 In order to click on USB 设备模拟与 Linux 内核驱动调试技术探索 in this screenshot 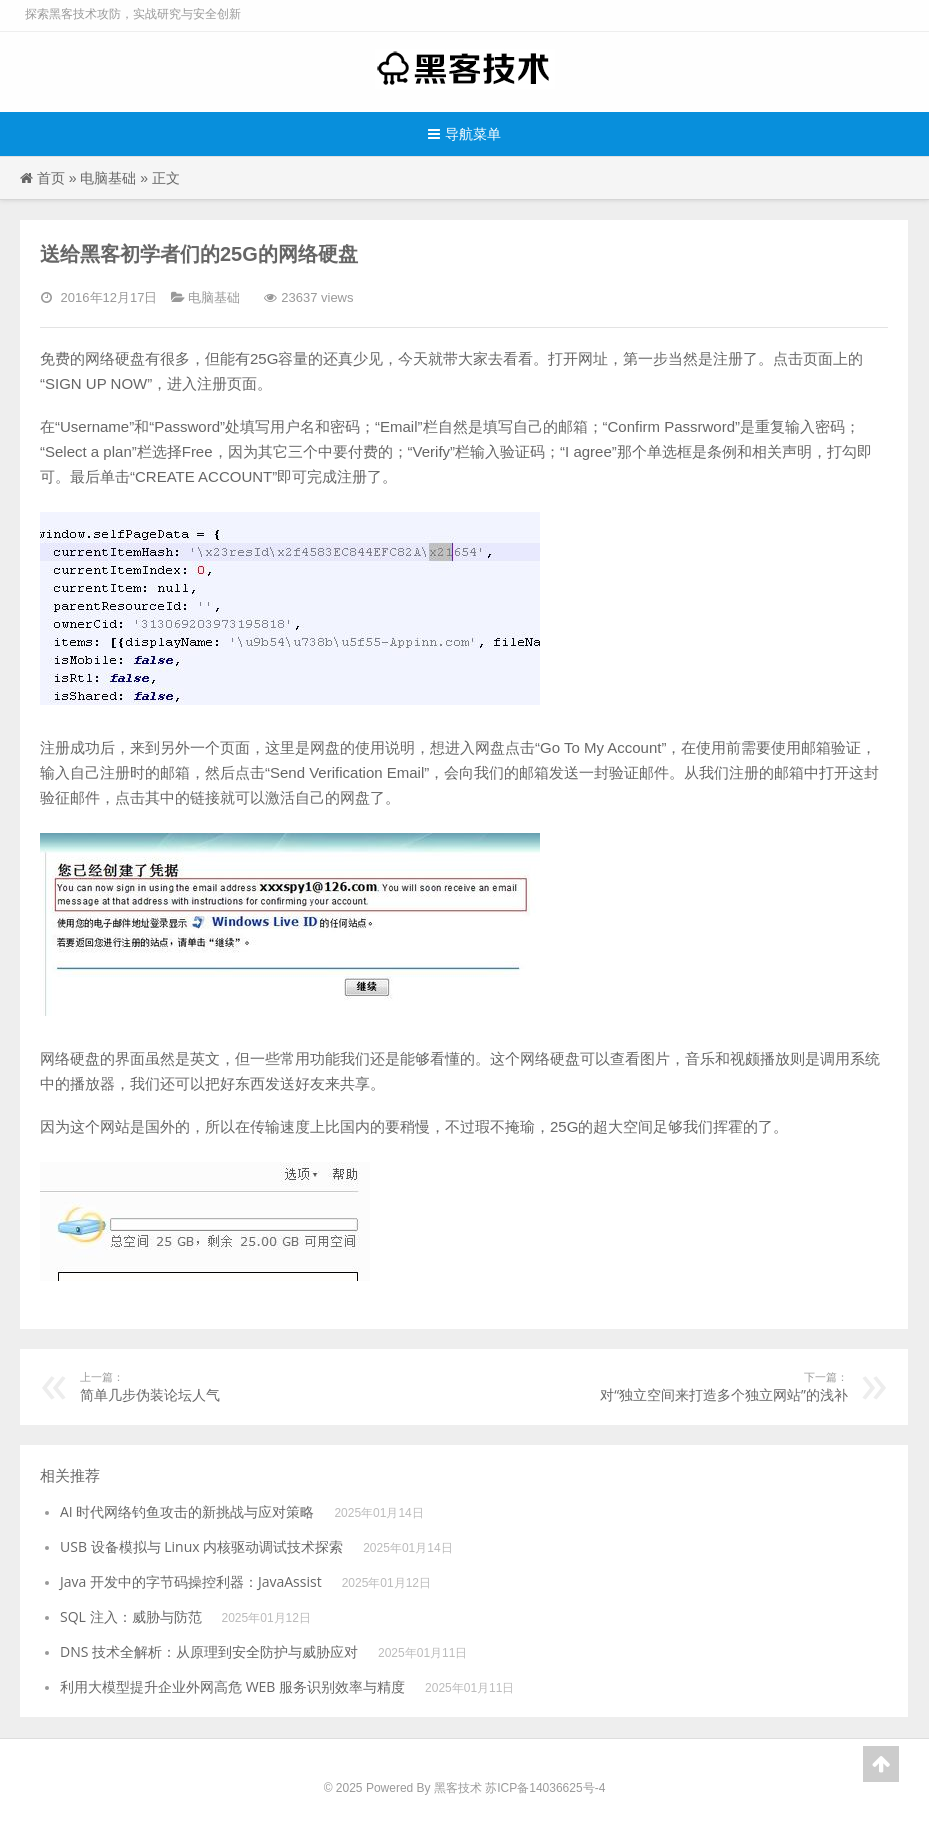, I will do `click(201, 1546)`.